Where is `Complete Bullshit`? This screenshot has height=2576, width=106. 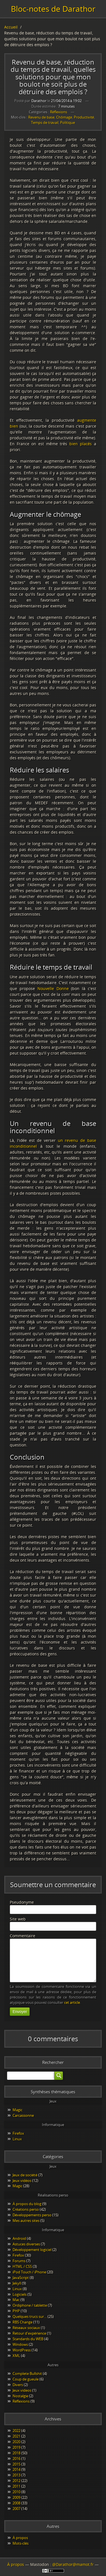
Complete Bullshit is located at coordinates (27, 2373).